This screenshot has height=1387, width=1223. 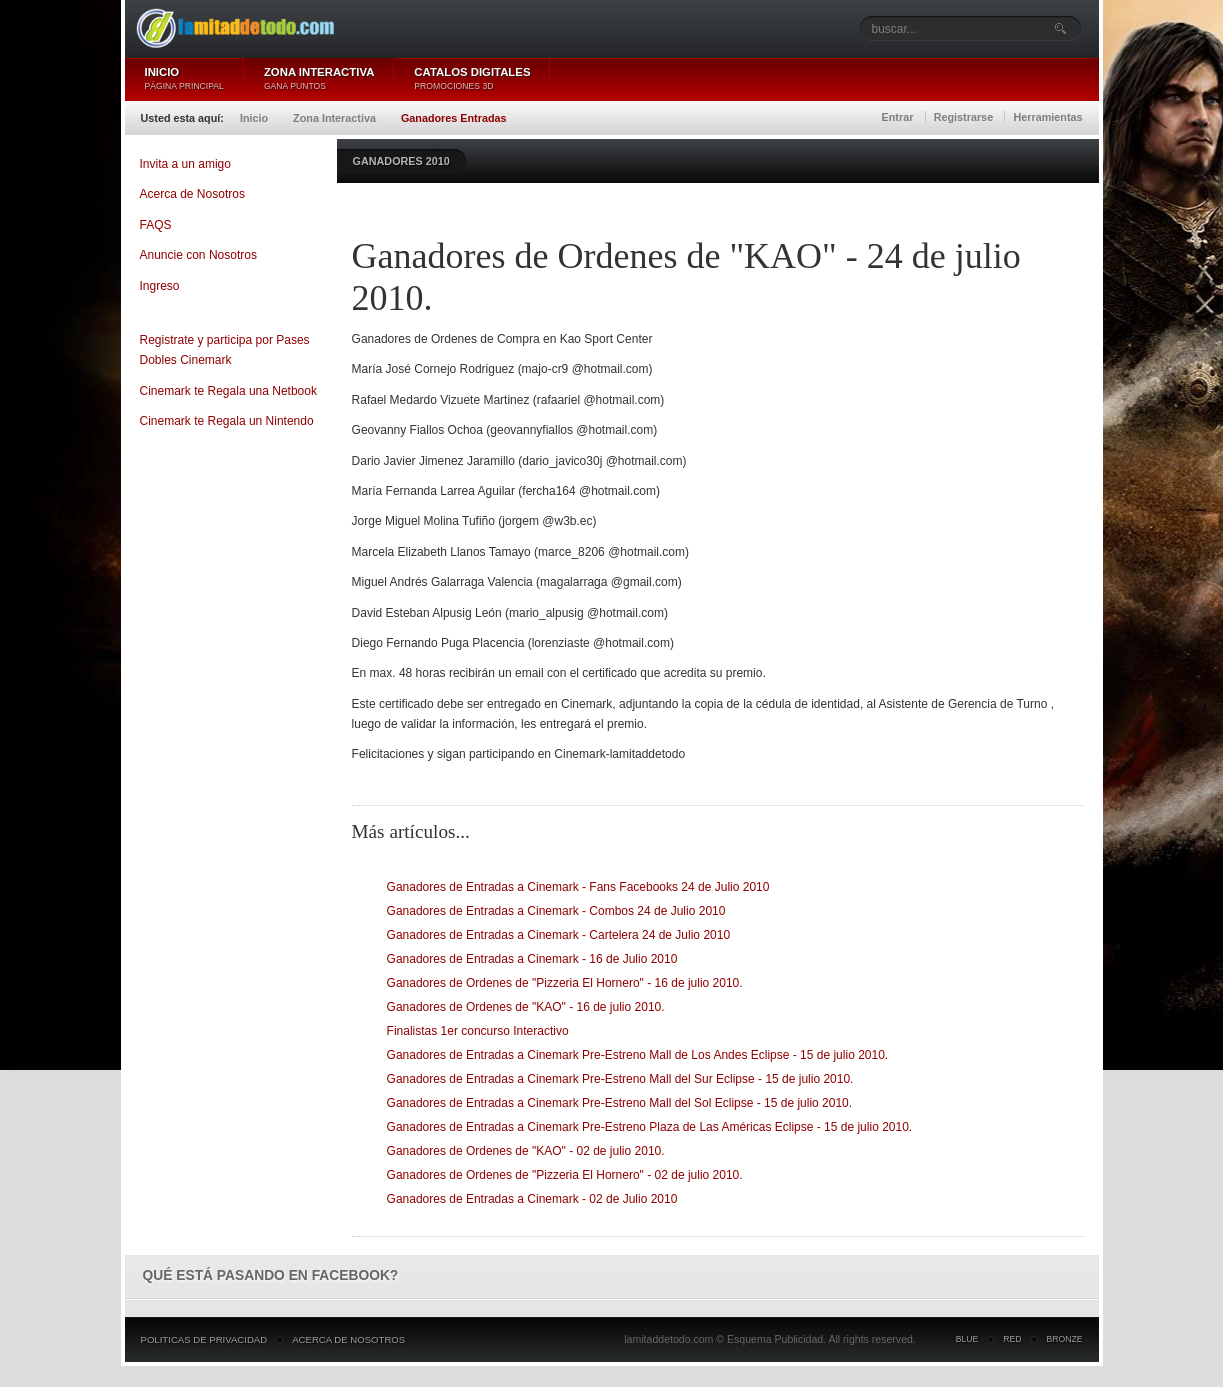 What do you see at coordinates (559, 935) in the screenshot?
I see `Ganadores de Entradas a Cinemark - Cartelera 24 de Julio 2010` at bounding box center [559, 935].